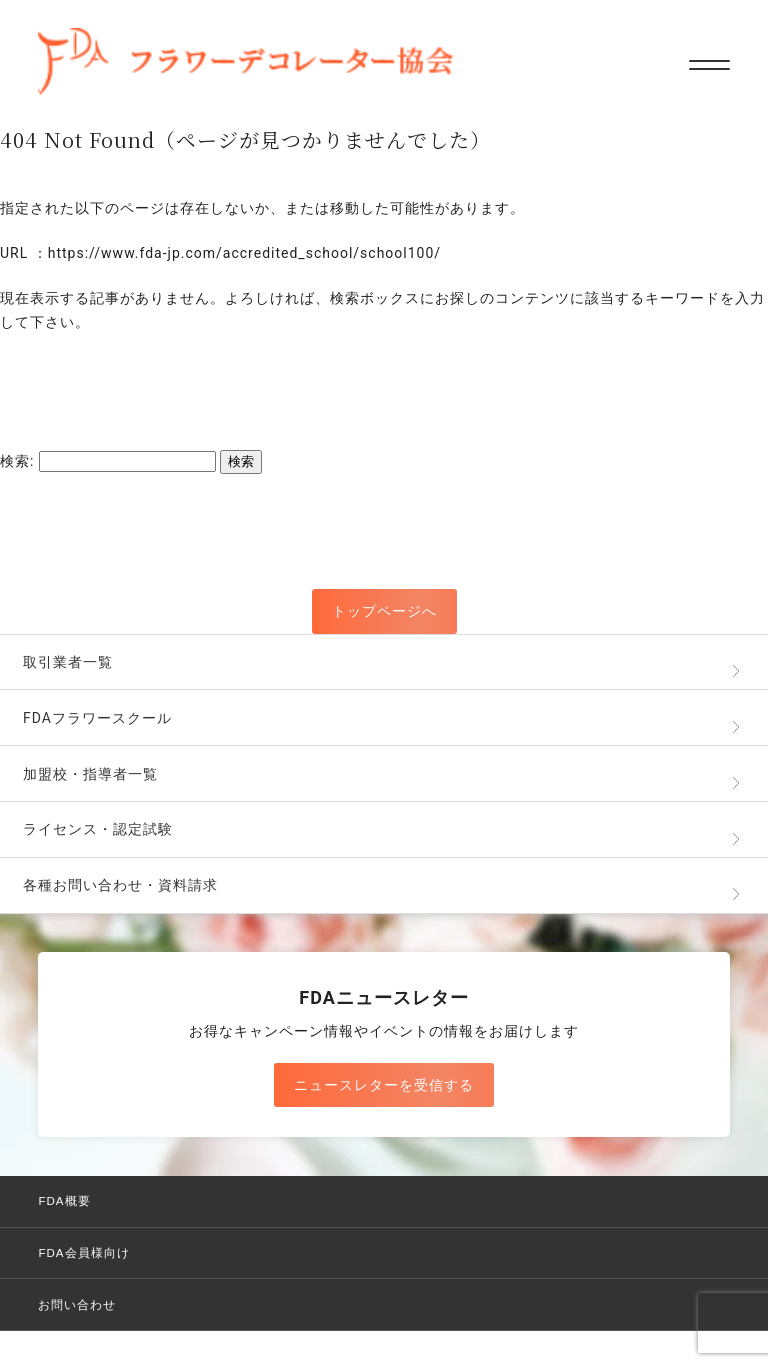  What do you see at coordinates (384, 1085) in the screenshot?
I see `ニュースレターを受信する` at bounding box center [384, 1085].